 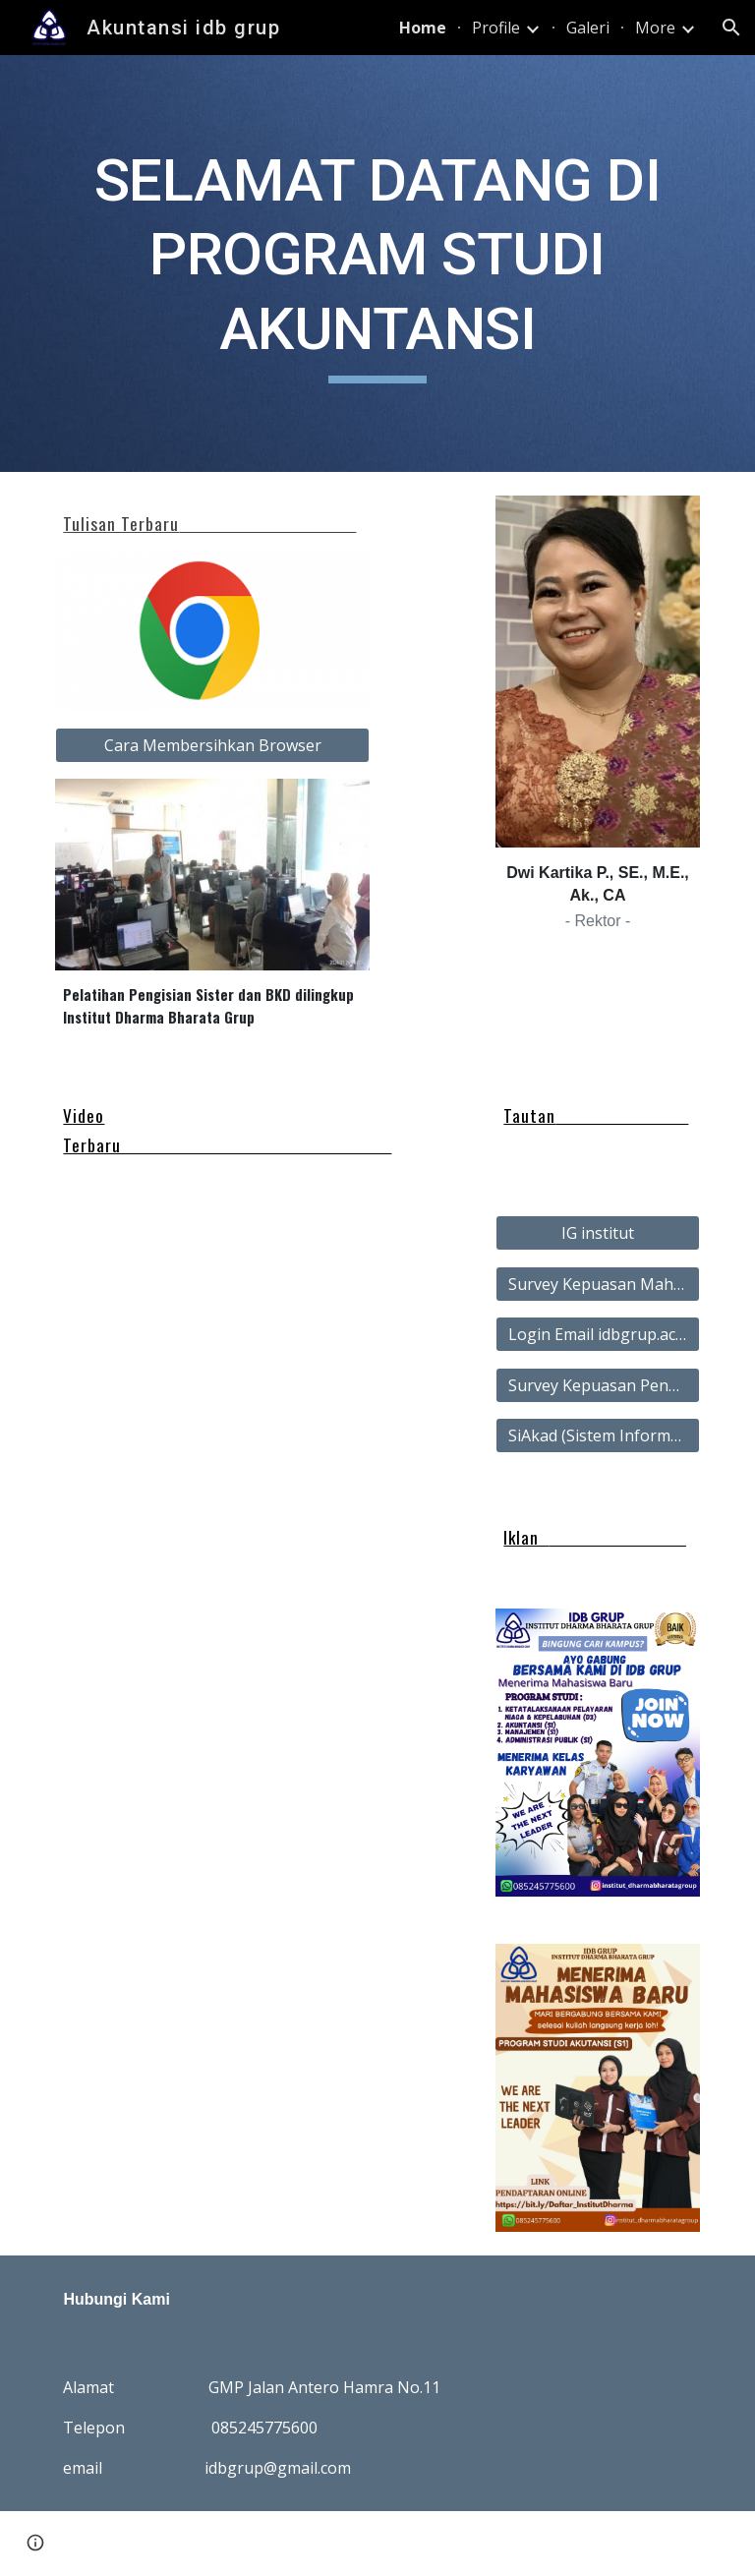 What do you see at coordinates (496, 27) in the screenshot?
I see `Profile [link]` at bounding box center [496, 27].